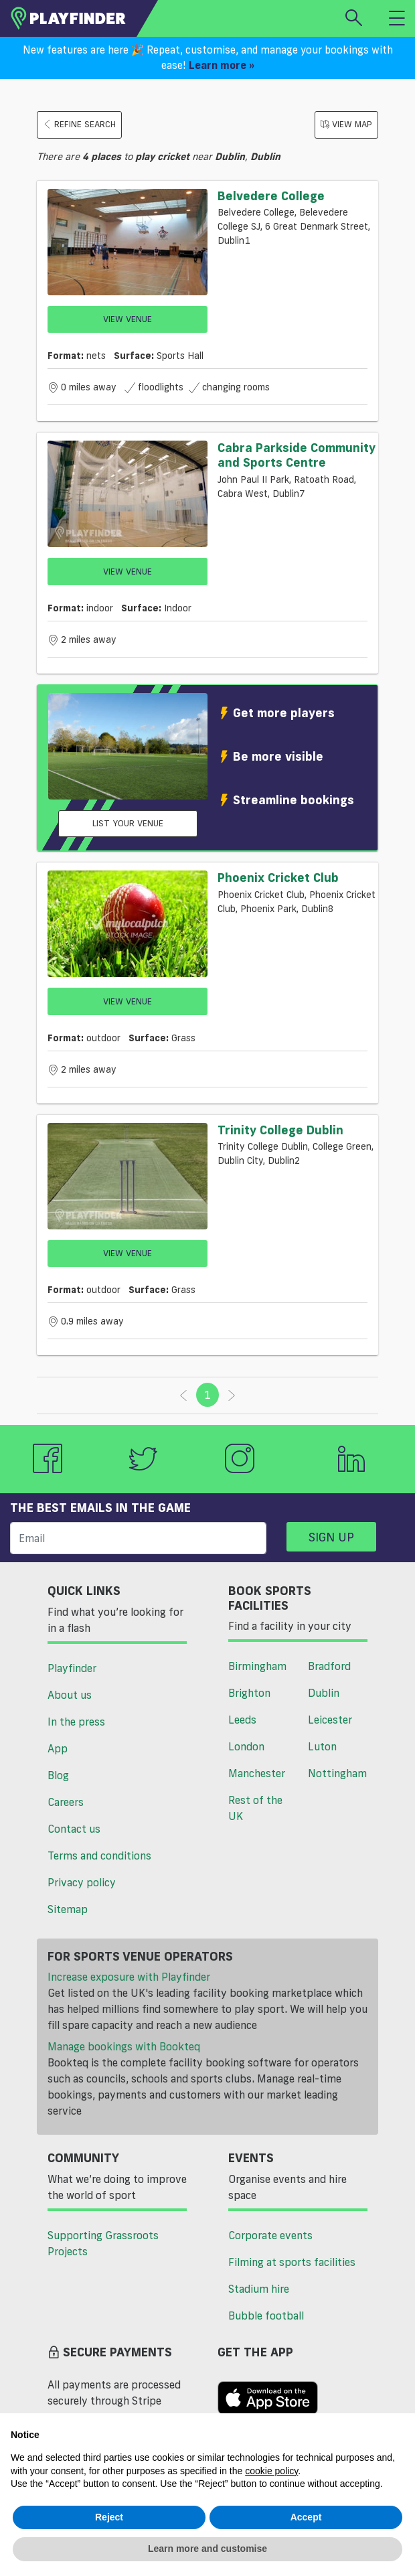 This screenshot has width=415, height=2576. I want to click on Rest of the UK, so click(255, 1808).